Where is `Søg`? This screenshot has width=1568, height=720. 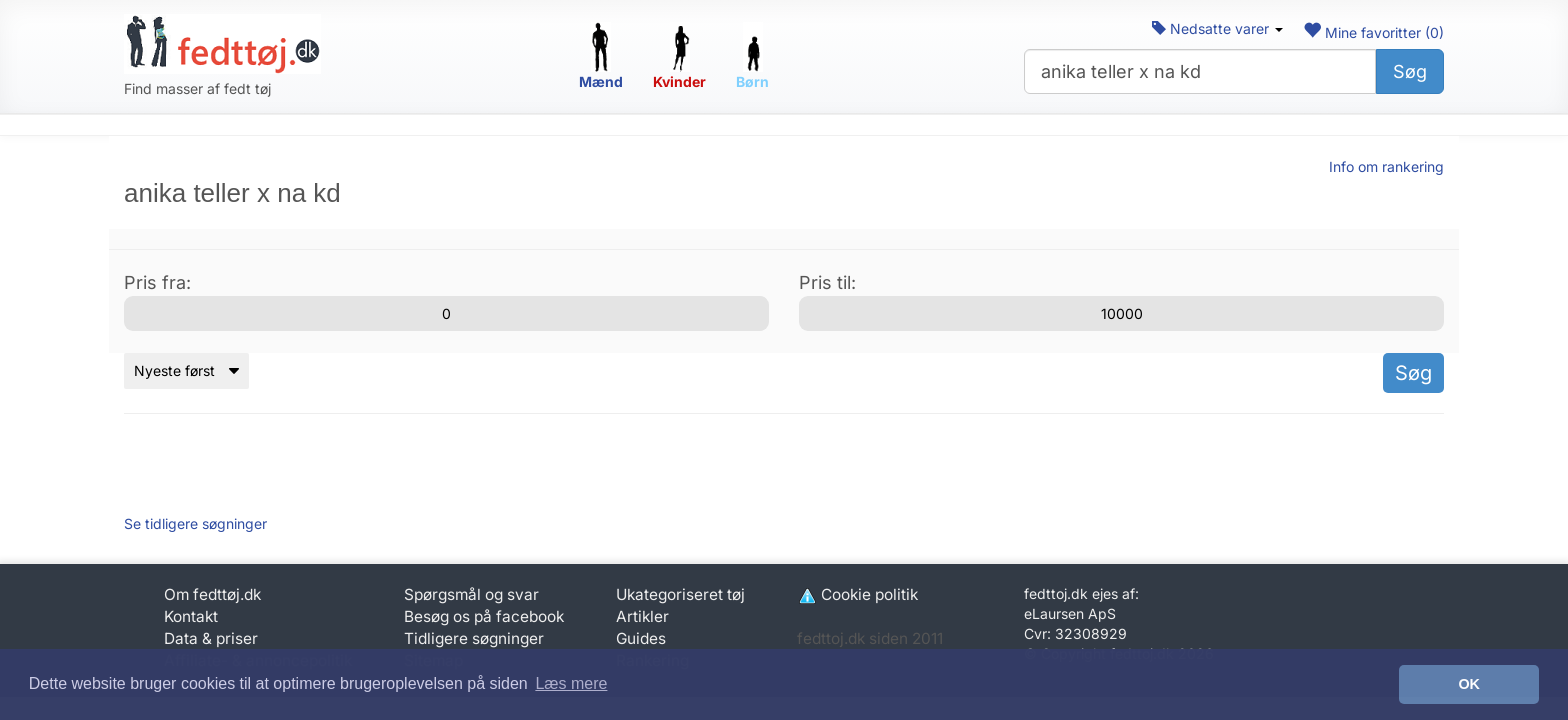
Søg is located at coordinates (1410, 71).